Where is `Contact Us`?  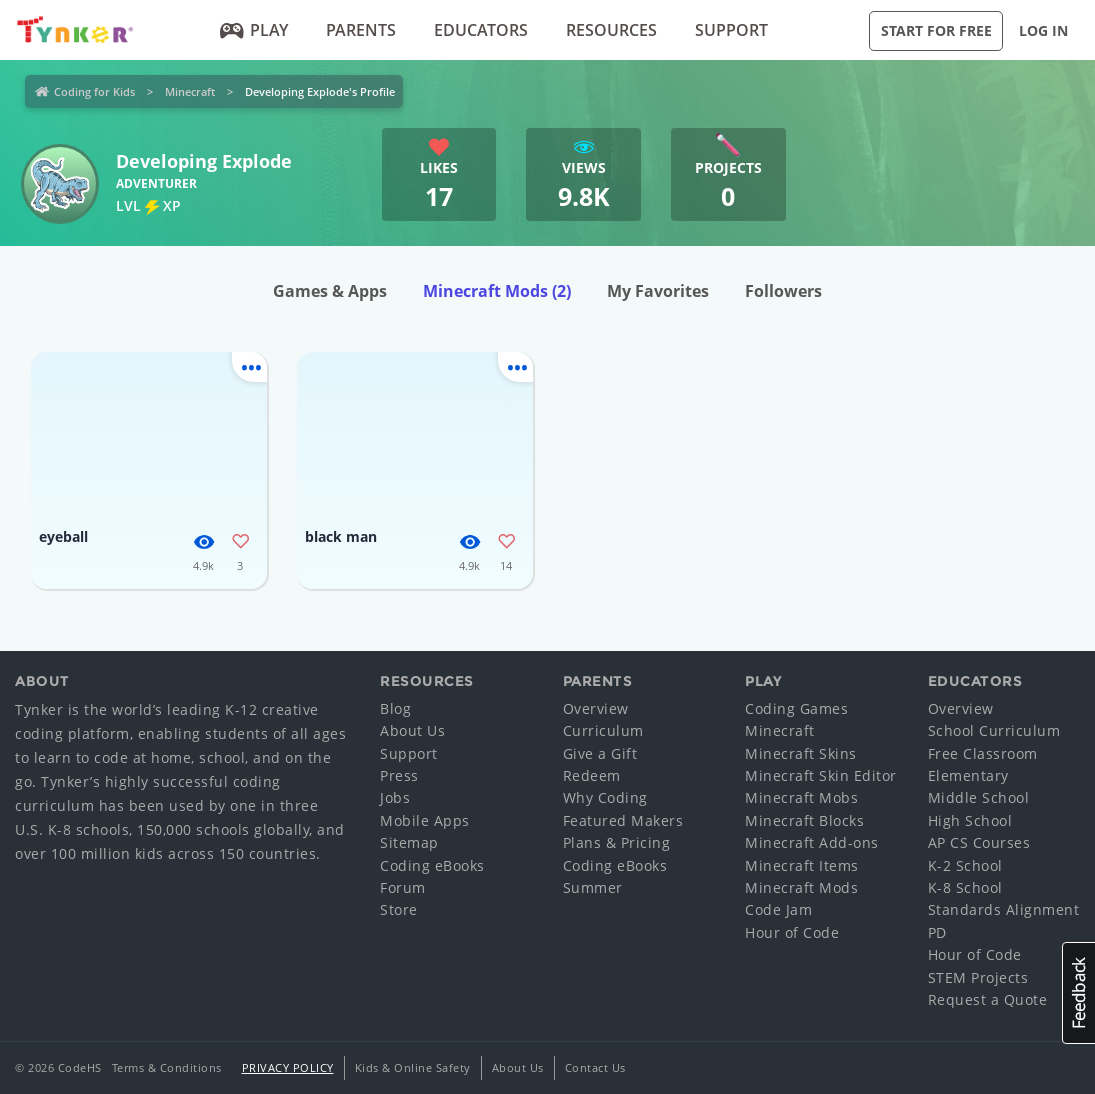
Contact Us is located at coordinates (595, 1067).